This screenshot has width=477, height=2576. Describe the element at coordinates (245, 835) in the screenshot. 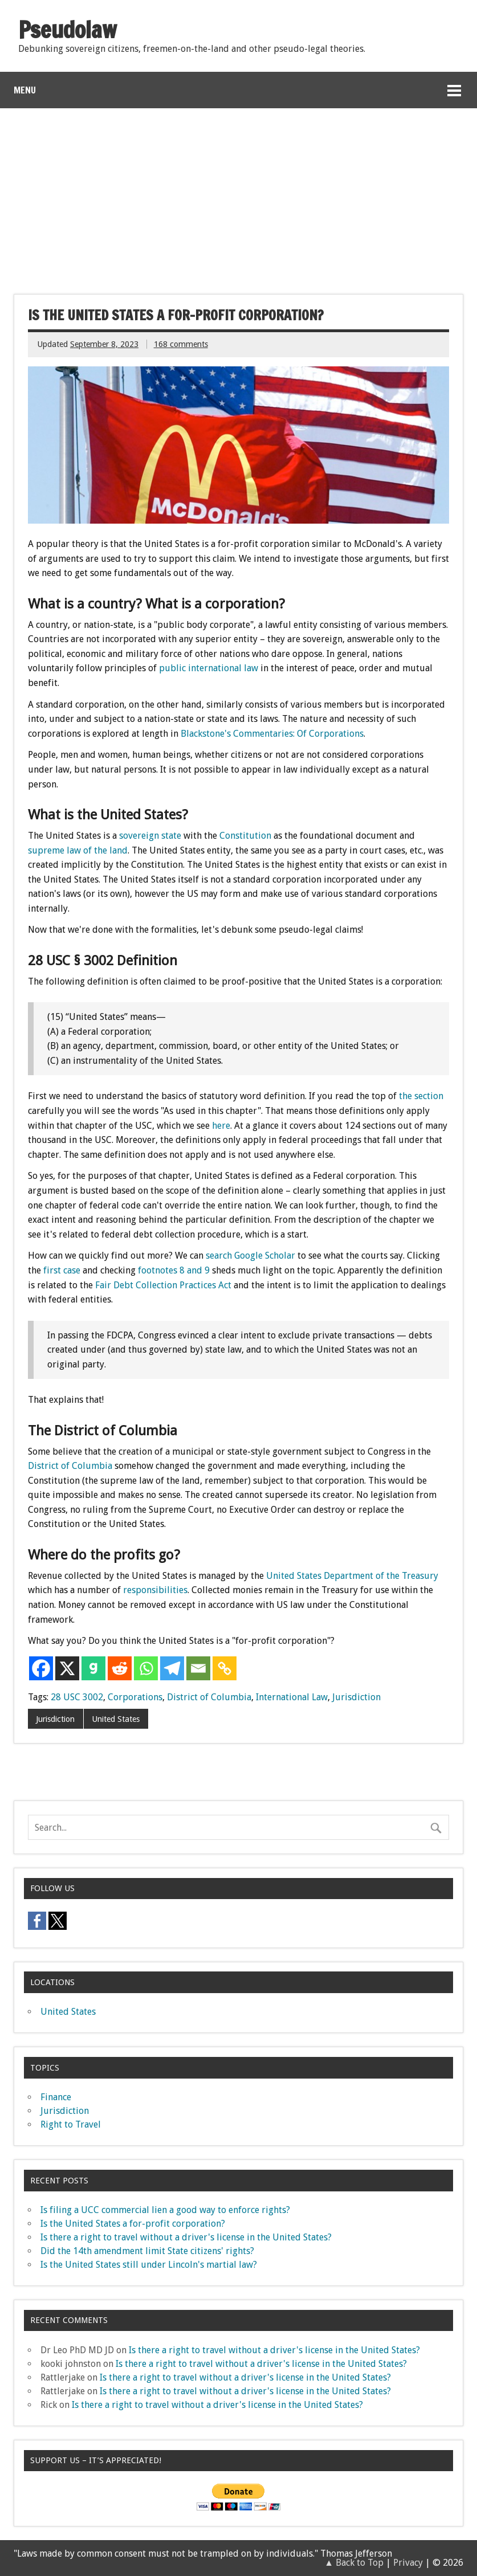

I see `Constitution` at that location.